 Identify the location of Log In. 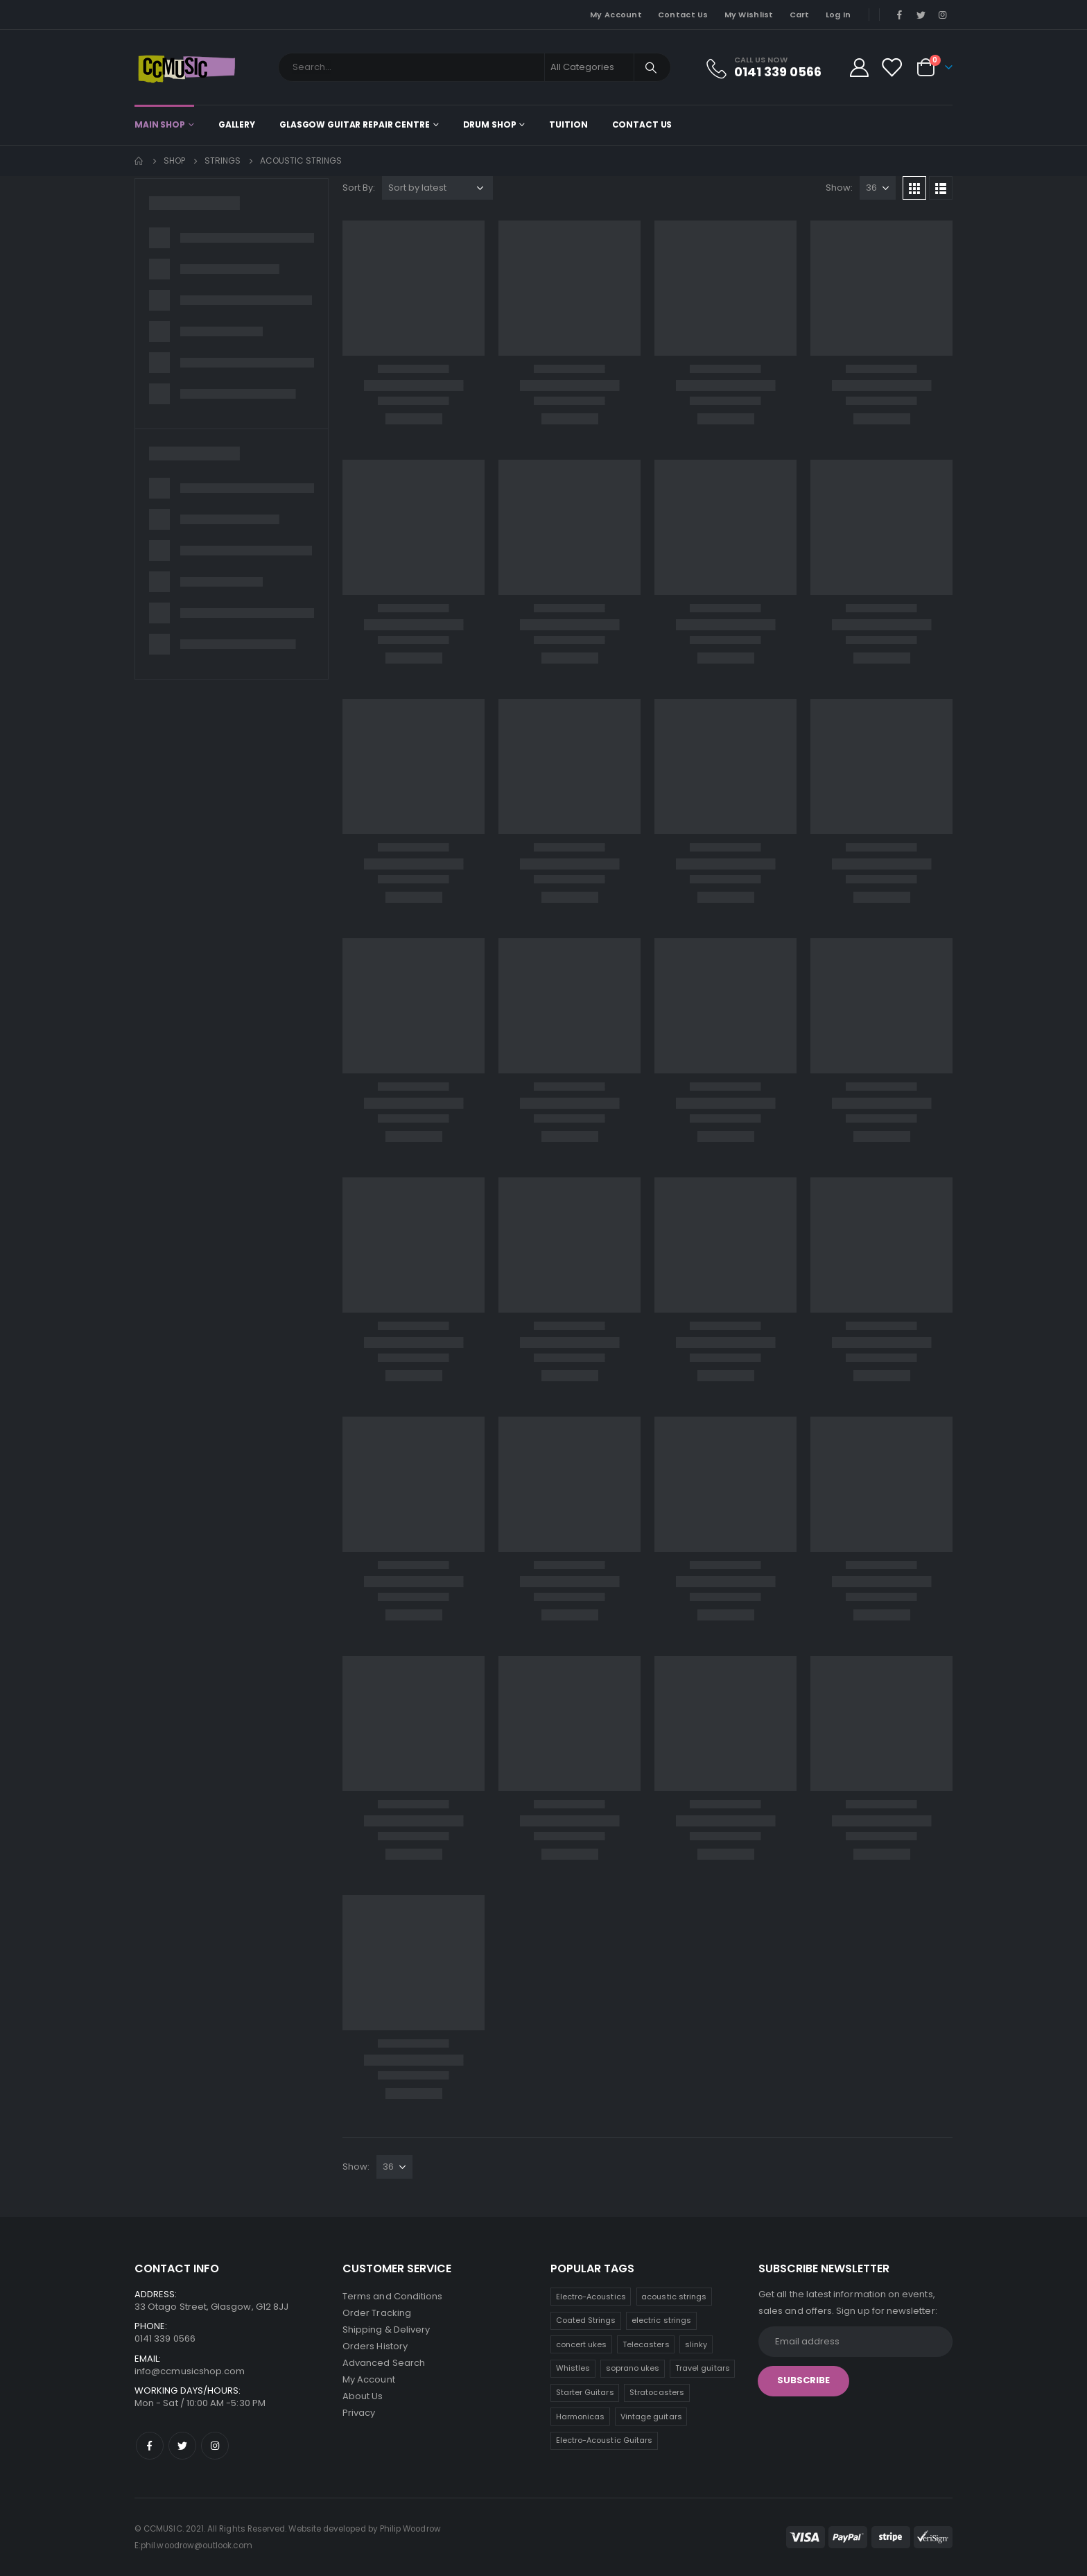
(838, 14).